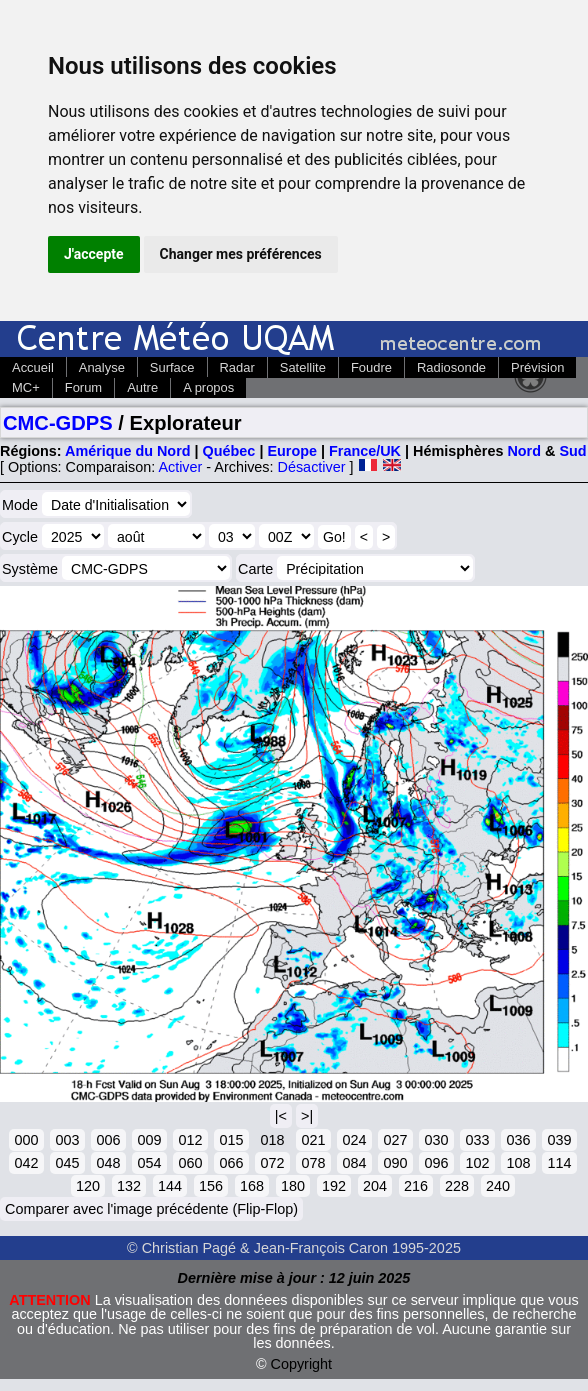 This screenshot has height=1391, width=588. Describe the element at coordinates (108, 1140) in the screenshot. I see `006` at that location.